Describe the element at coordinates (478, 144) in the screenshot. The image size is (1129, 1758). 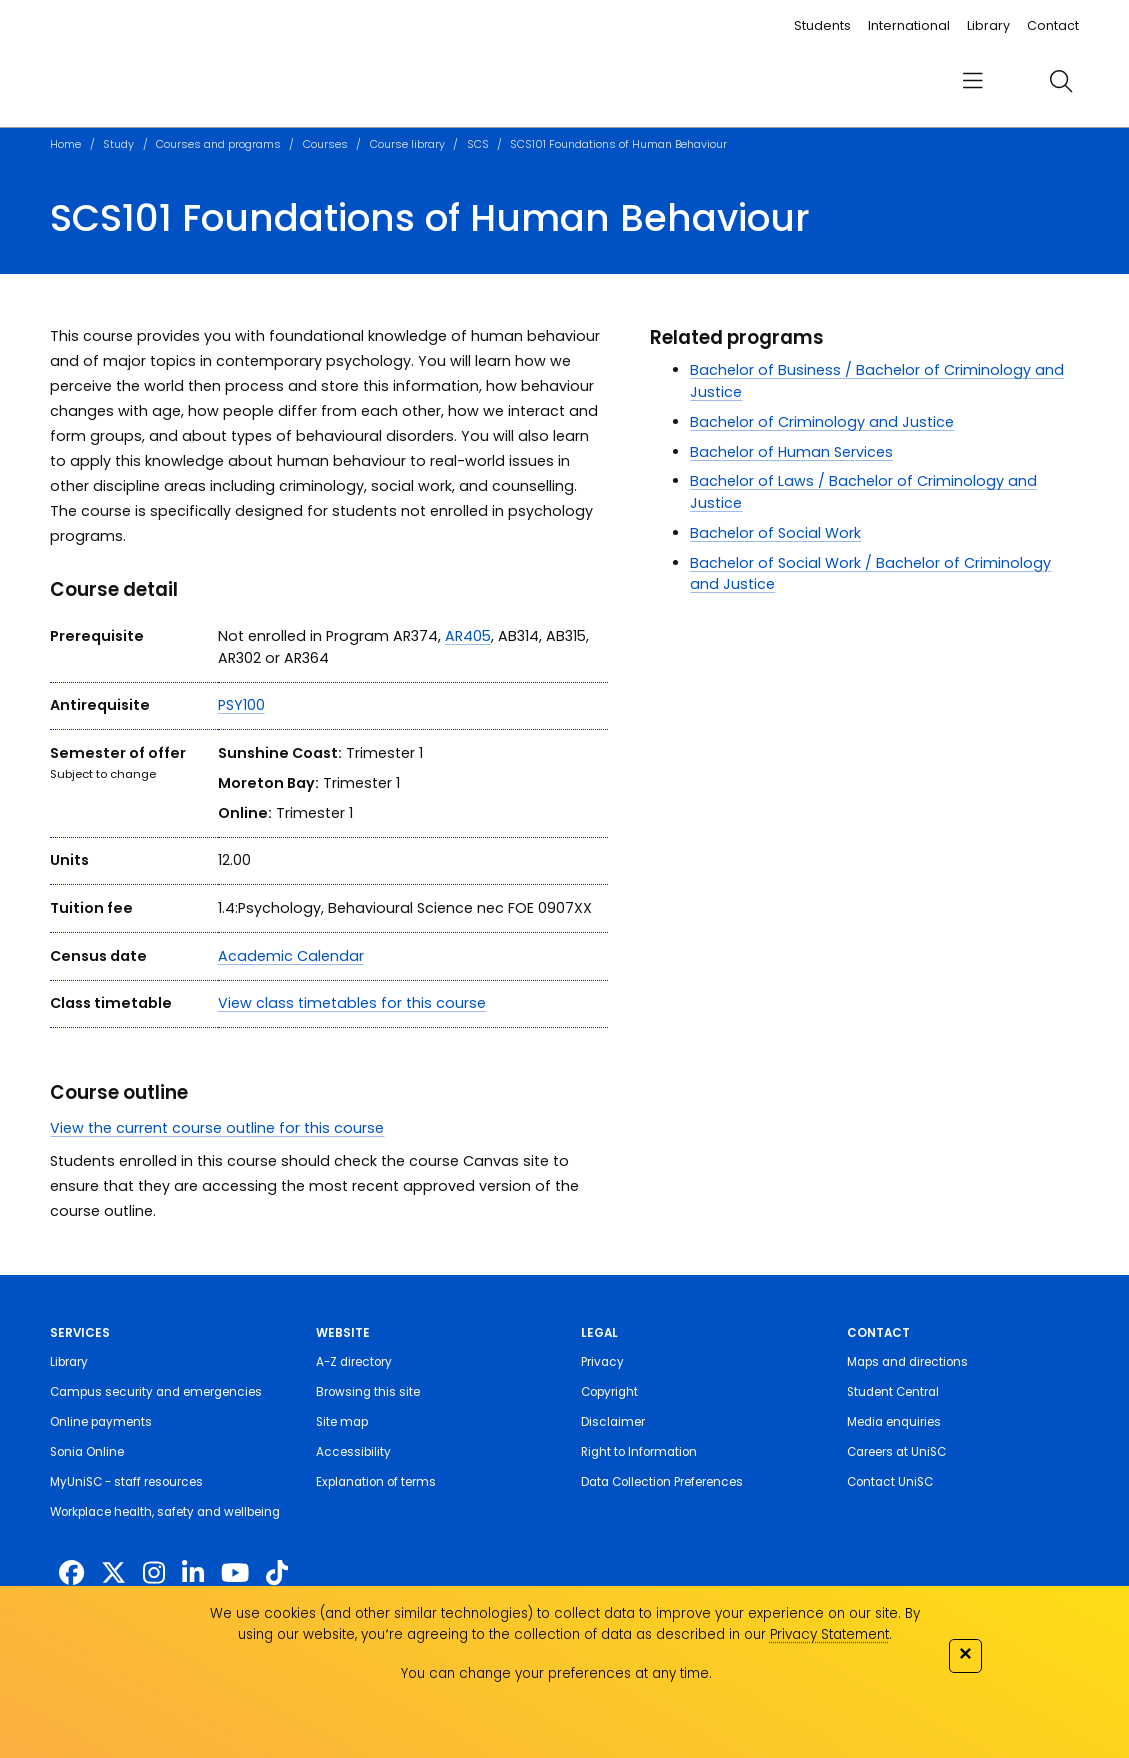
I see `SCS` at that location.